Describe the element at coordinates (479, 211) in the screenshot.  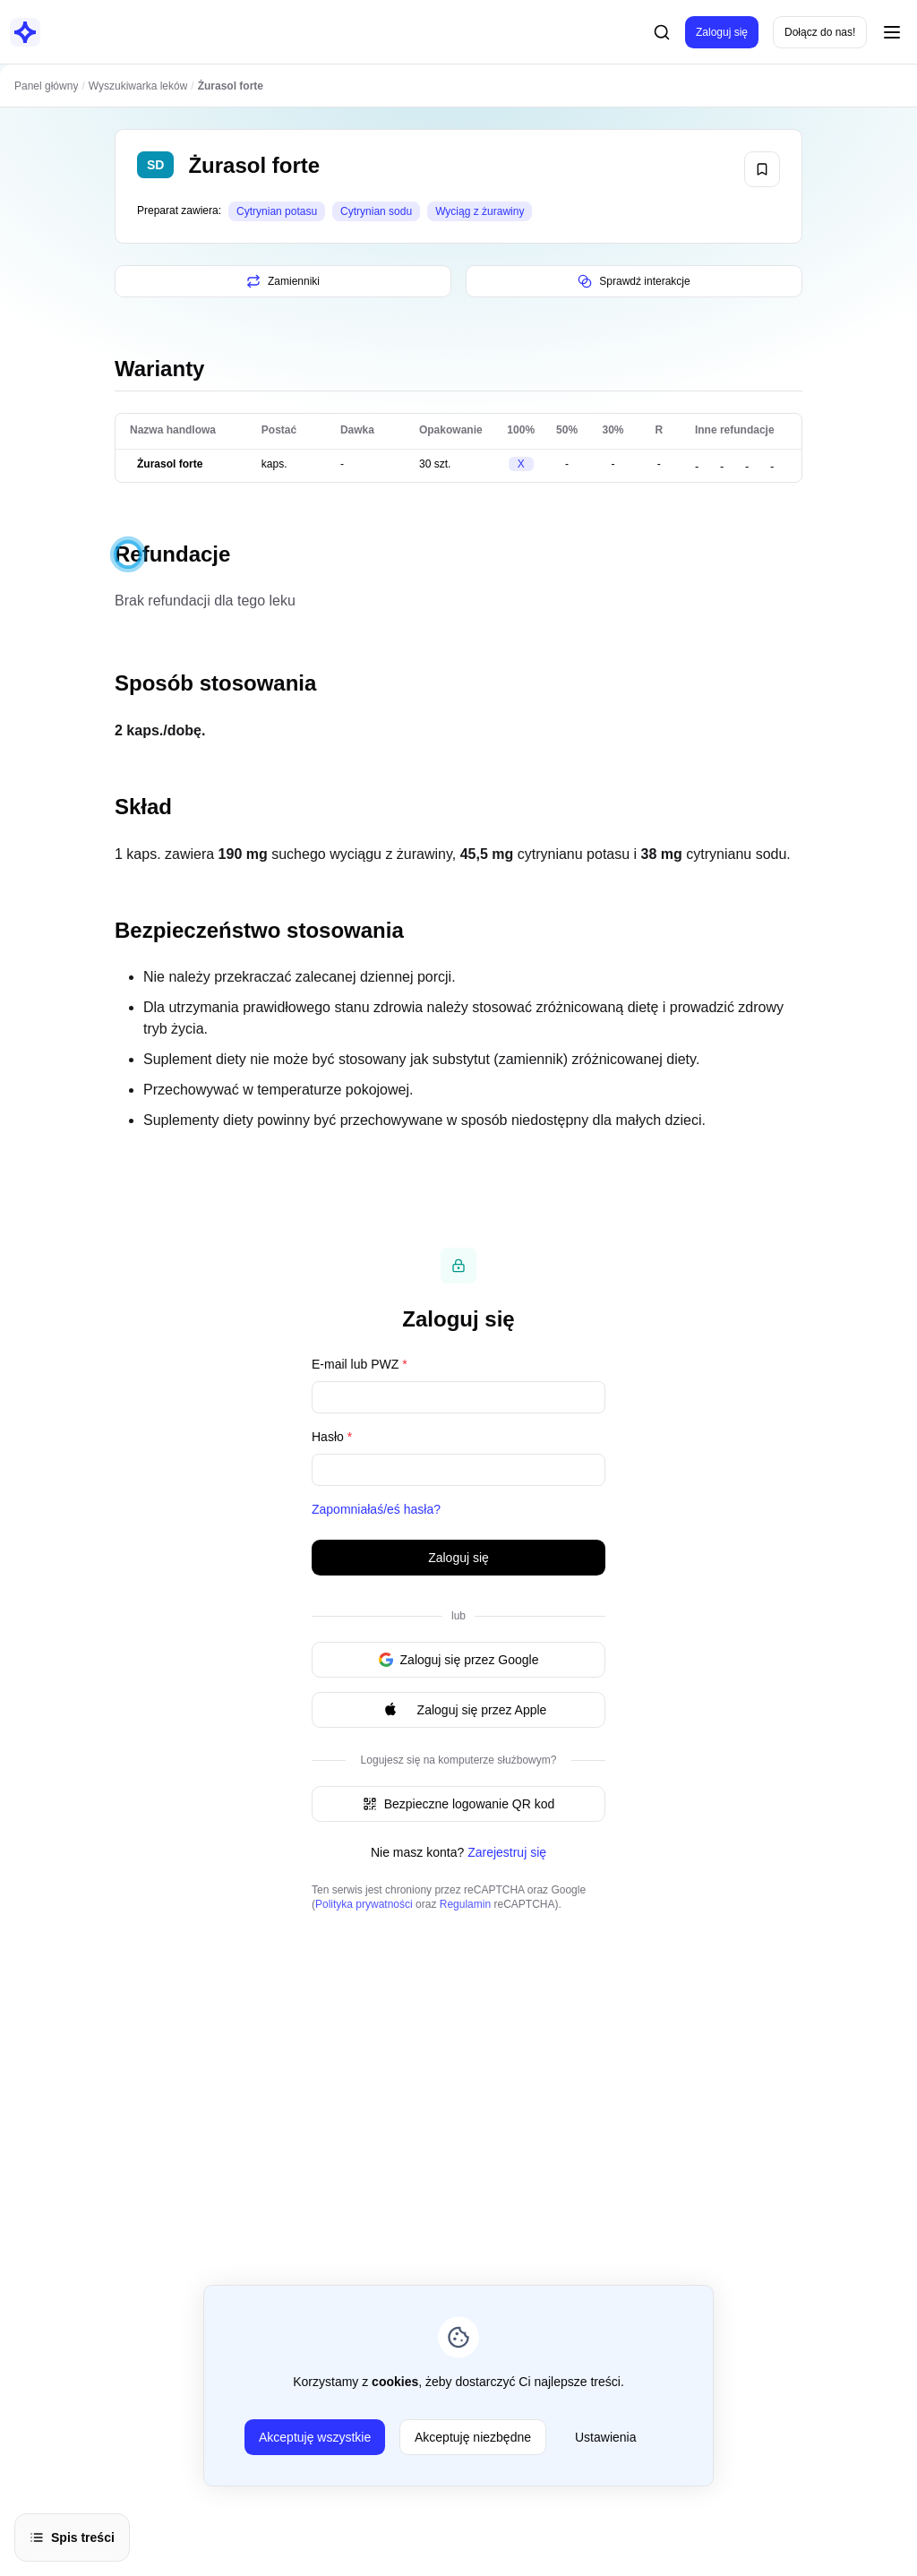
I see `Wyciąg z żurawiny` at that location.